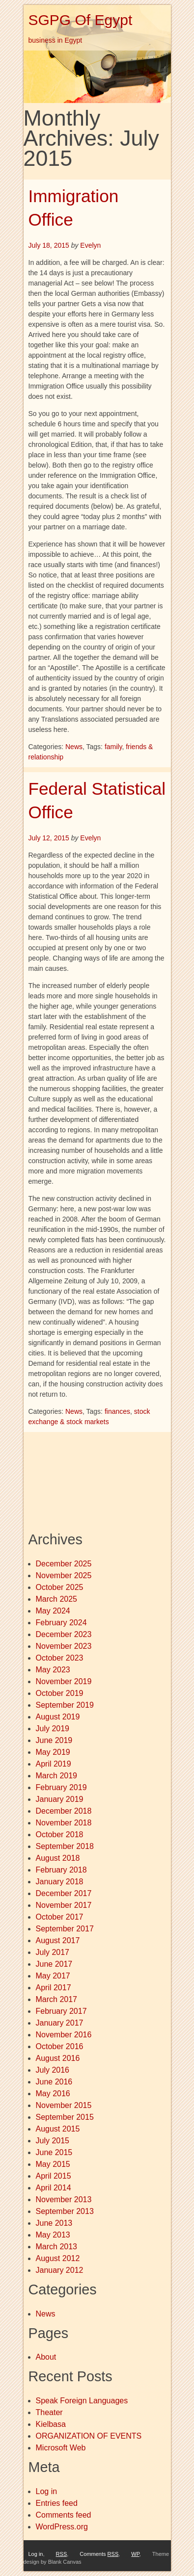  What do you see at coordinates (53, 1764) in the screenshot?
I see `April 2019` at bounding box center [53, 1764].